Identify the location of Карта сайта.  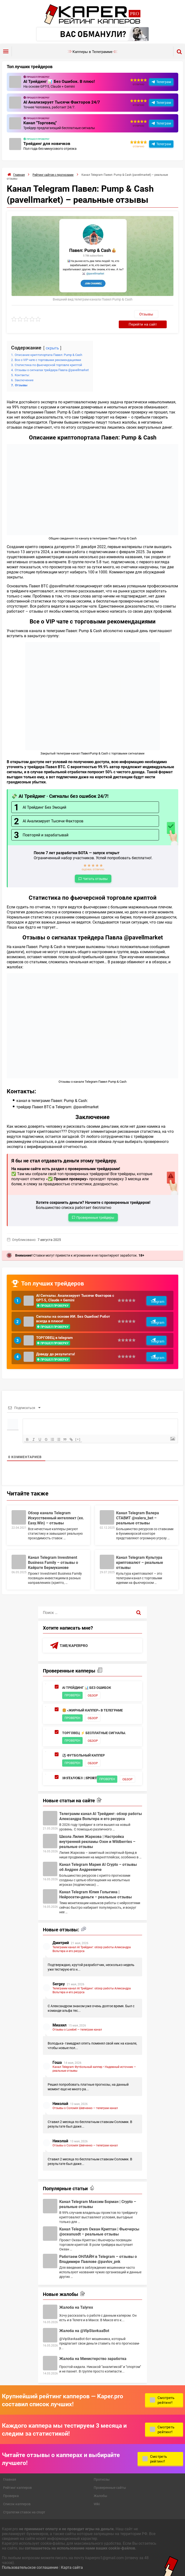
(72, 2565).